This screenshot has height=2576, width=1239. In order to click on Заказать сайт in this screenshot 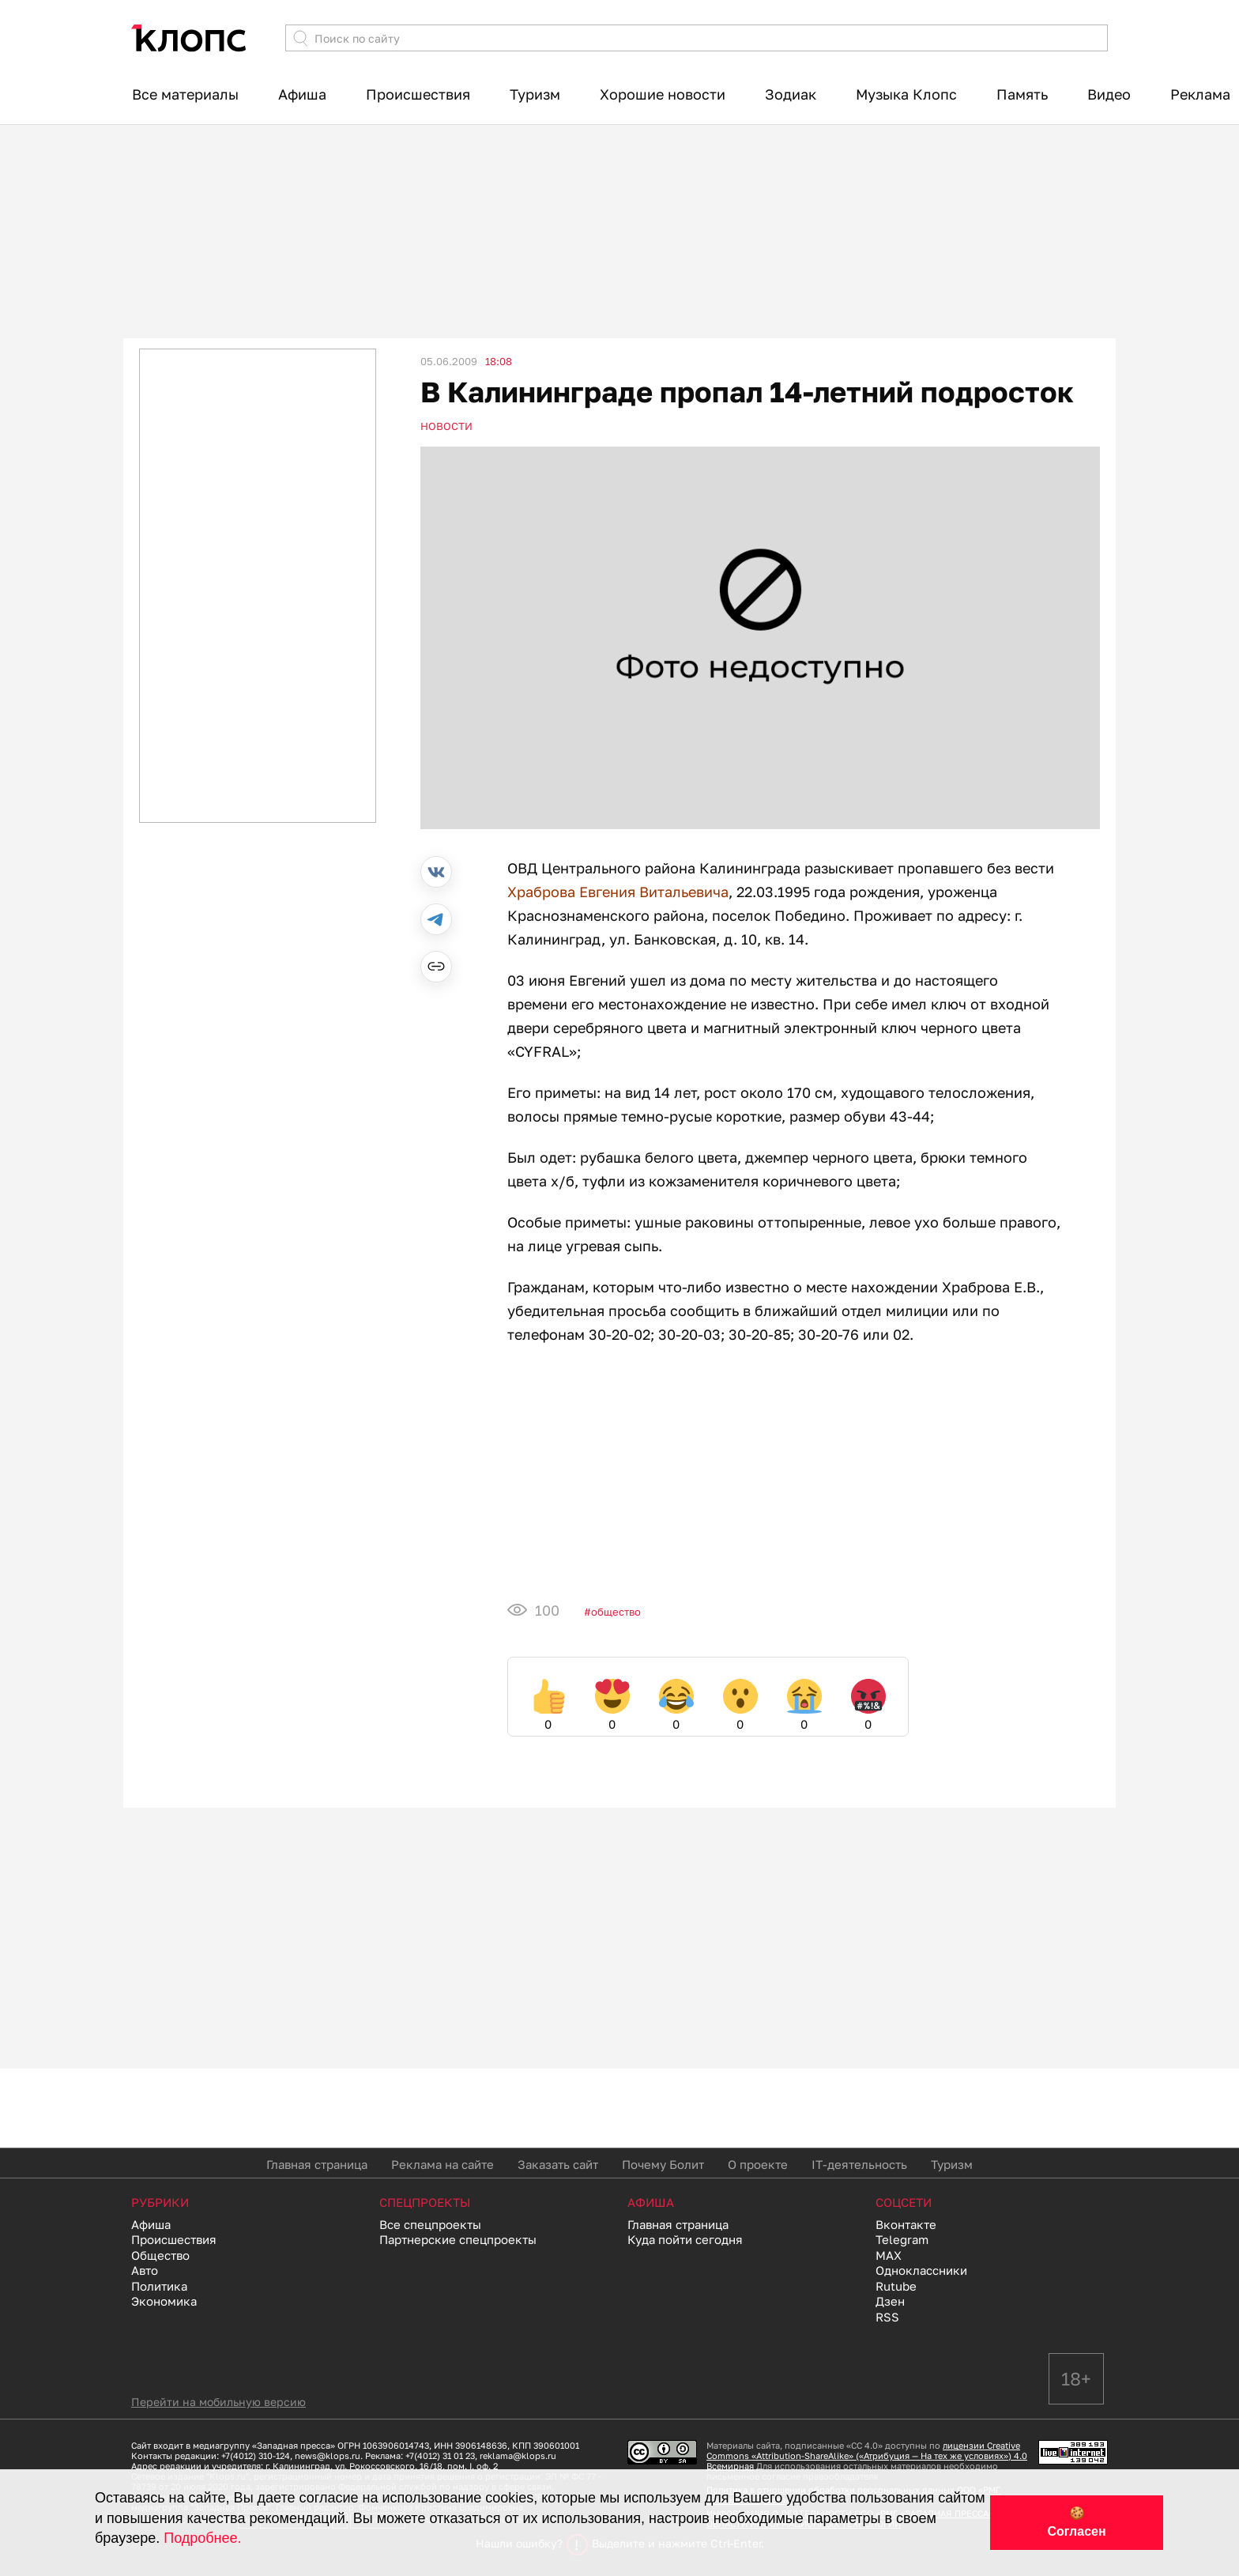, I will do `click(558, 2164)`.